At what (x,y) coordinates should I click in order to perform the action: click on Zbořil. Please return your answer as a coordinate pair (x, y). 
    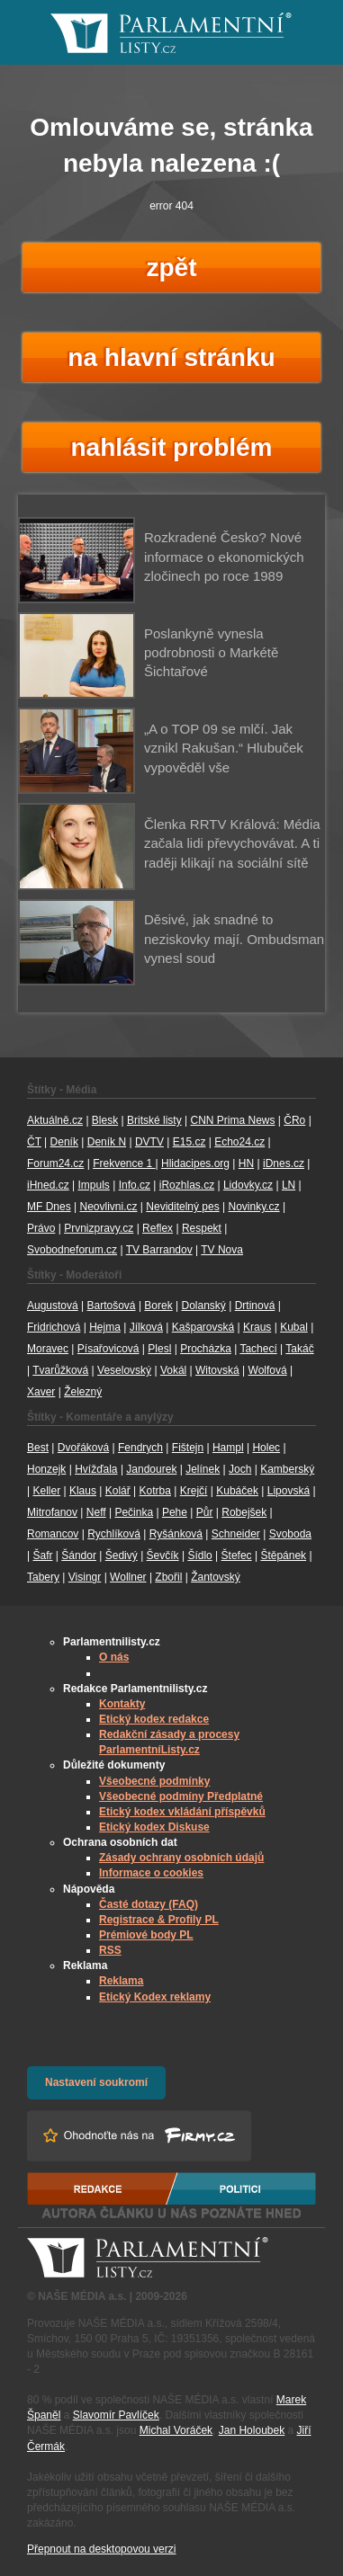
    Looking at the image, I should click on (168, 1577).